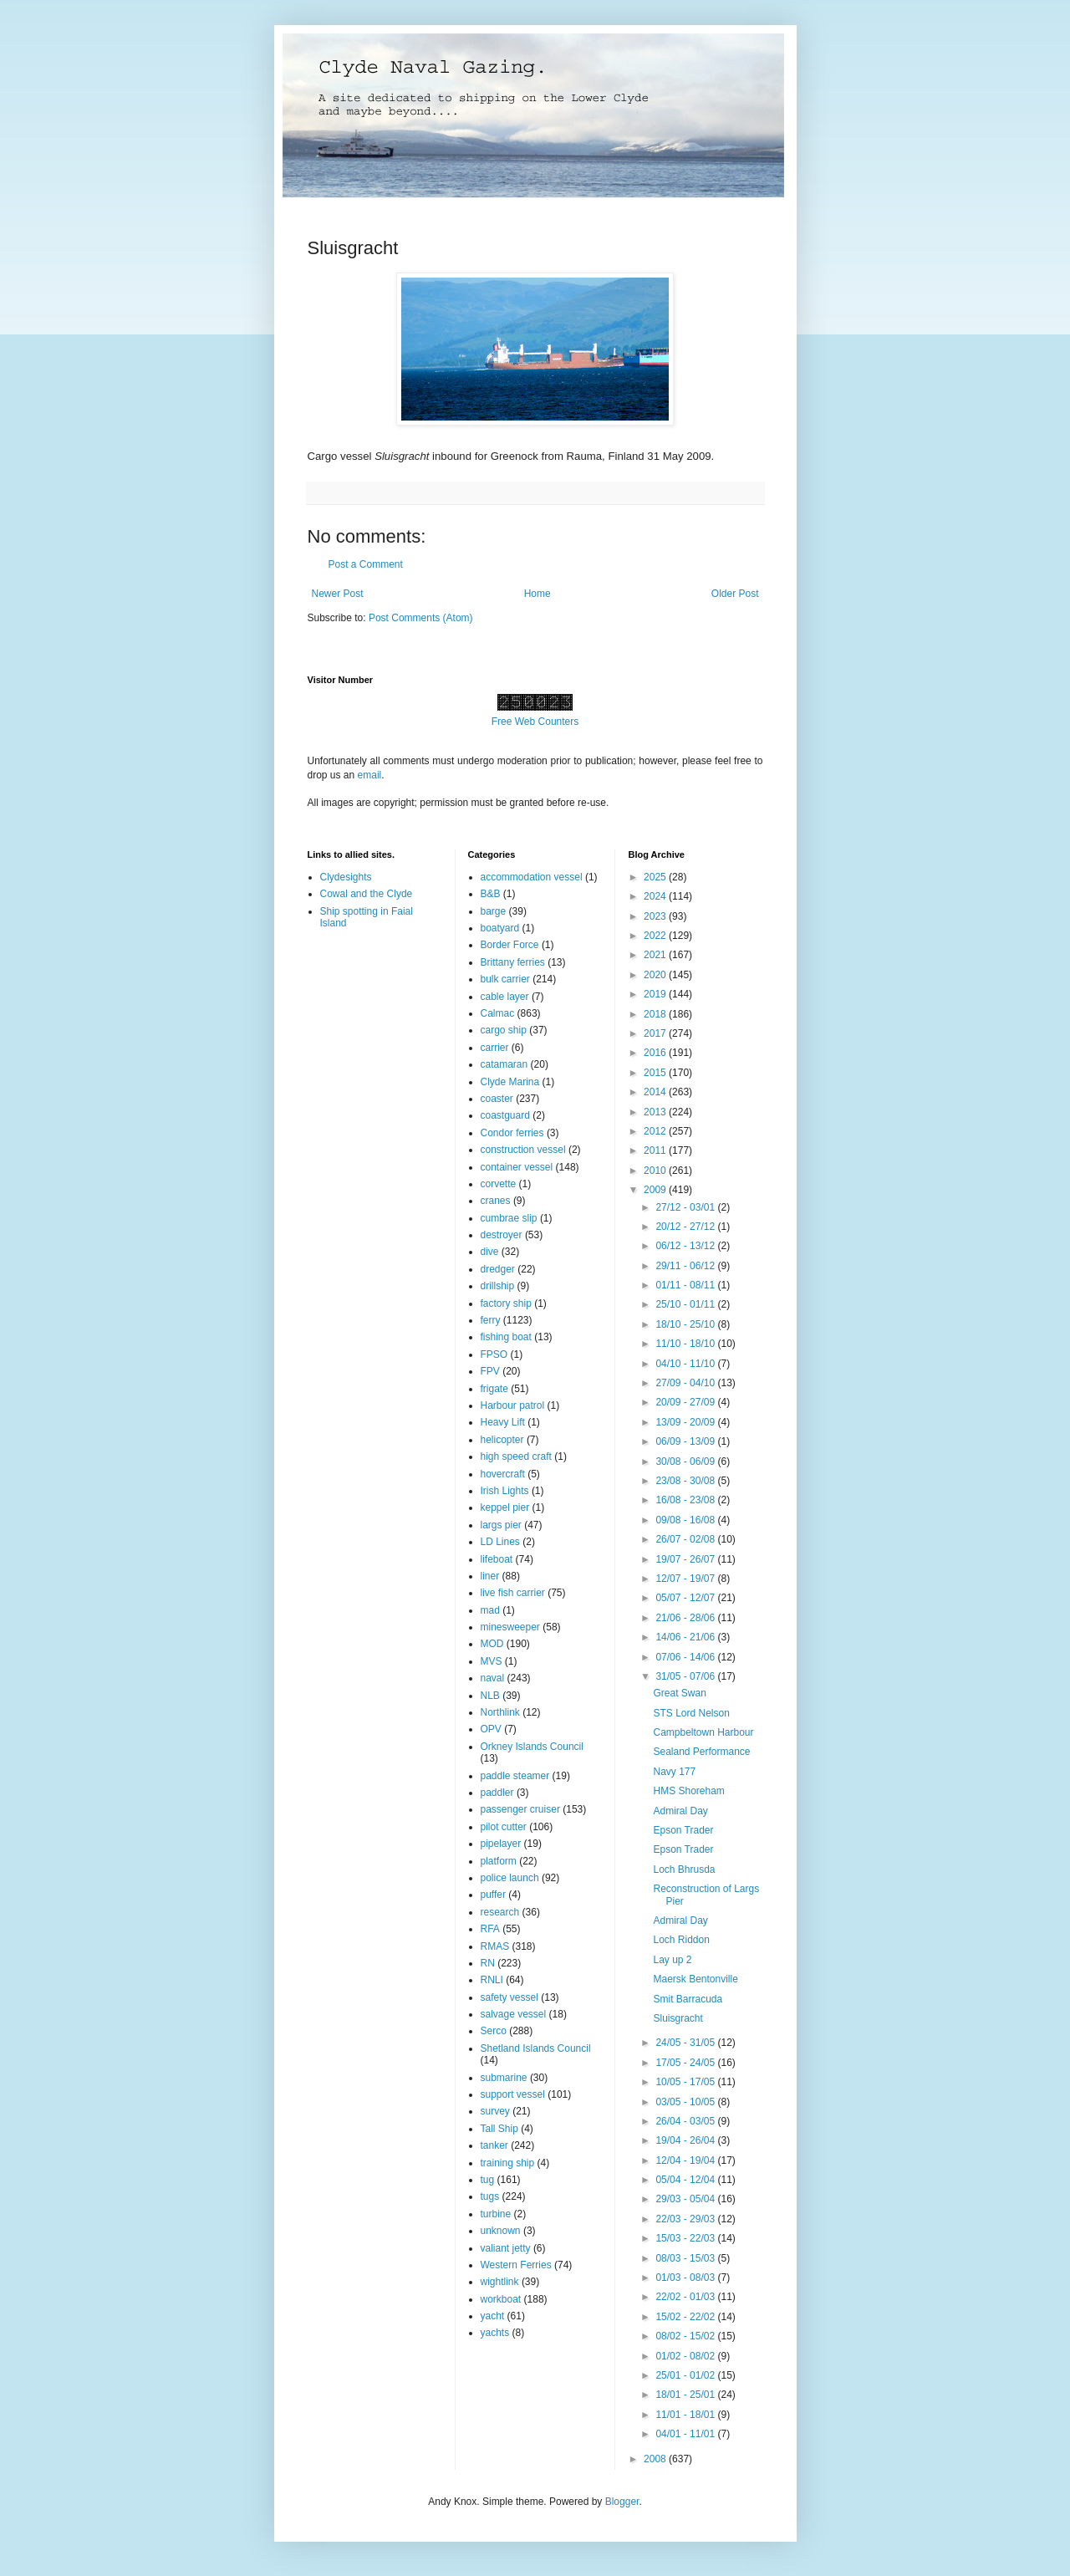 The width and height of the screenshot is (1070, 2576). I want to click on liner, so click(490, 1576).